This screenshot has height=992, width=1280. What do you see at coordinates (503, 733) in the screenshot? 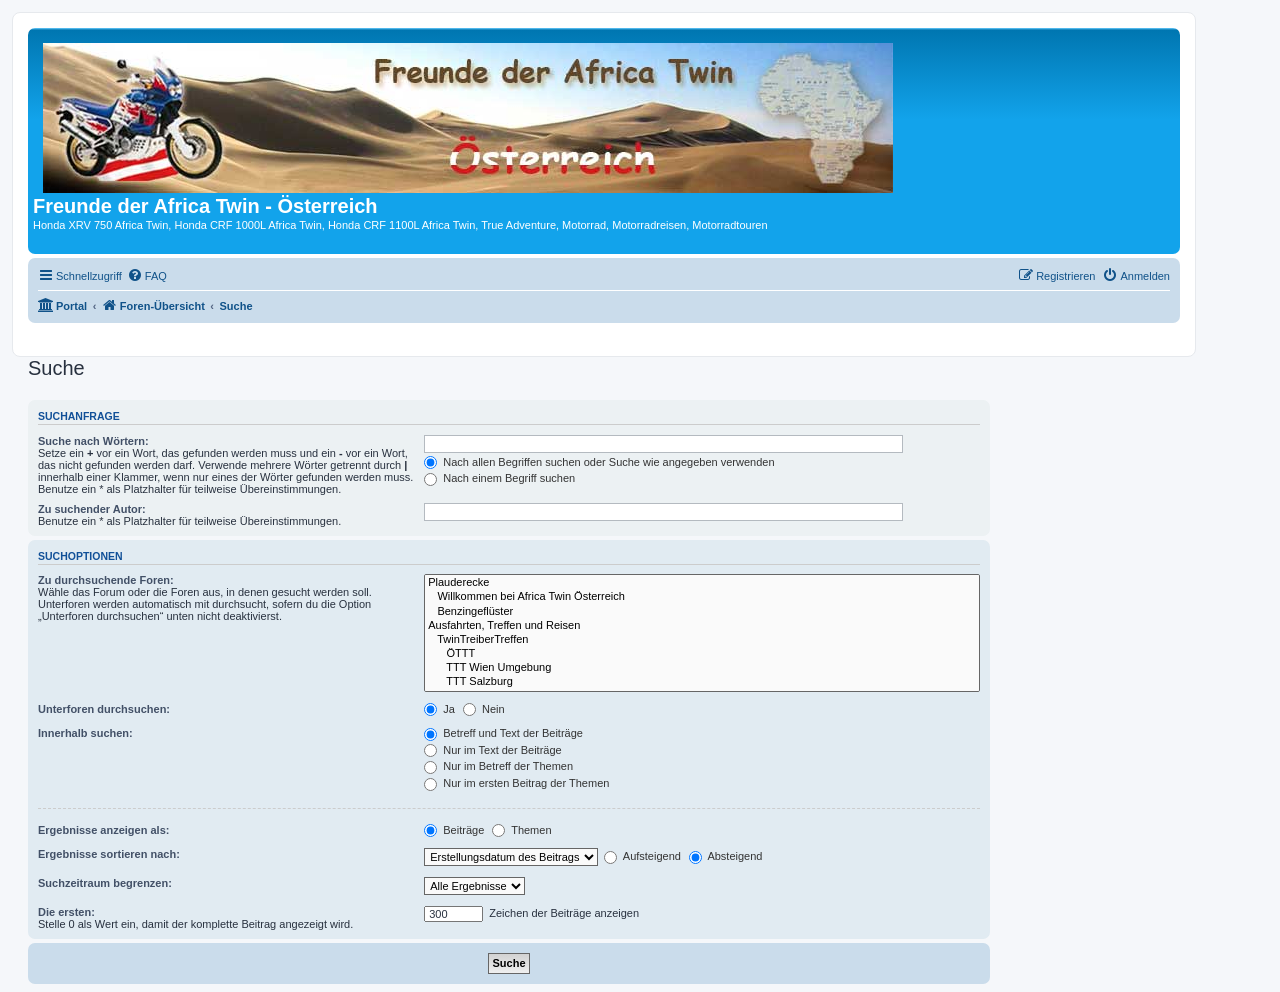
I see `Betreff und Text der Beiträge` at bounding box center [503, 733].